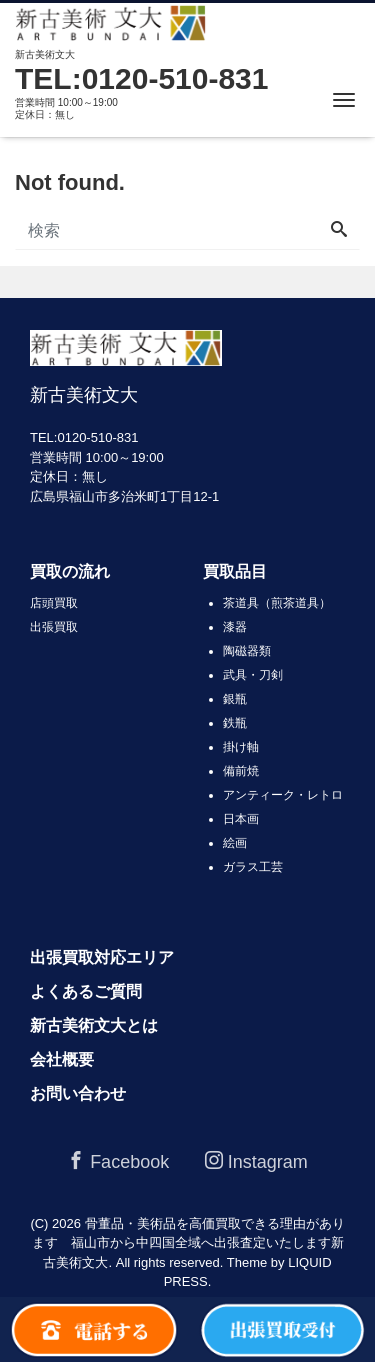 The image size is (375, 1362). I want to click on Instagram, so click(256, 1161).